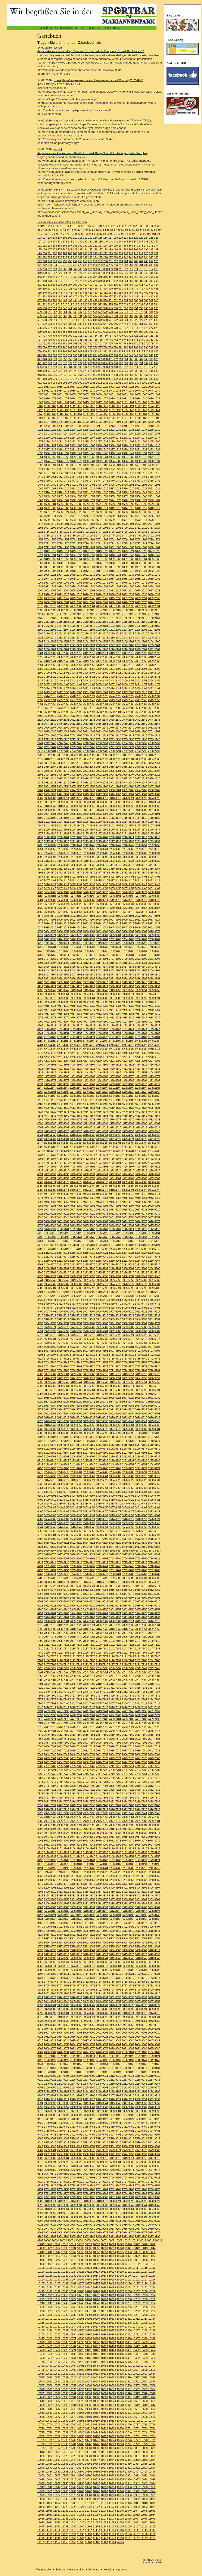 Image resolution: width=202 pixels, height=2576 pixels. What do you see at coordinates (105, 535) in the screenshot?
I see `1744` at bounding box center [105, 535].